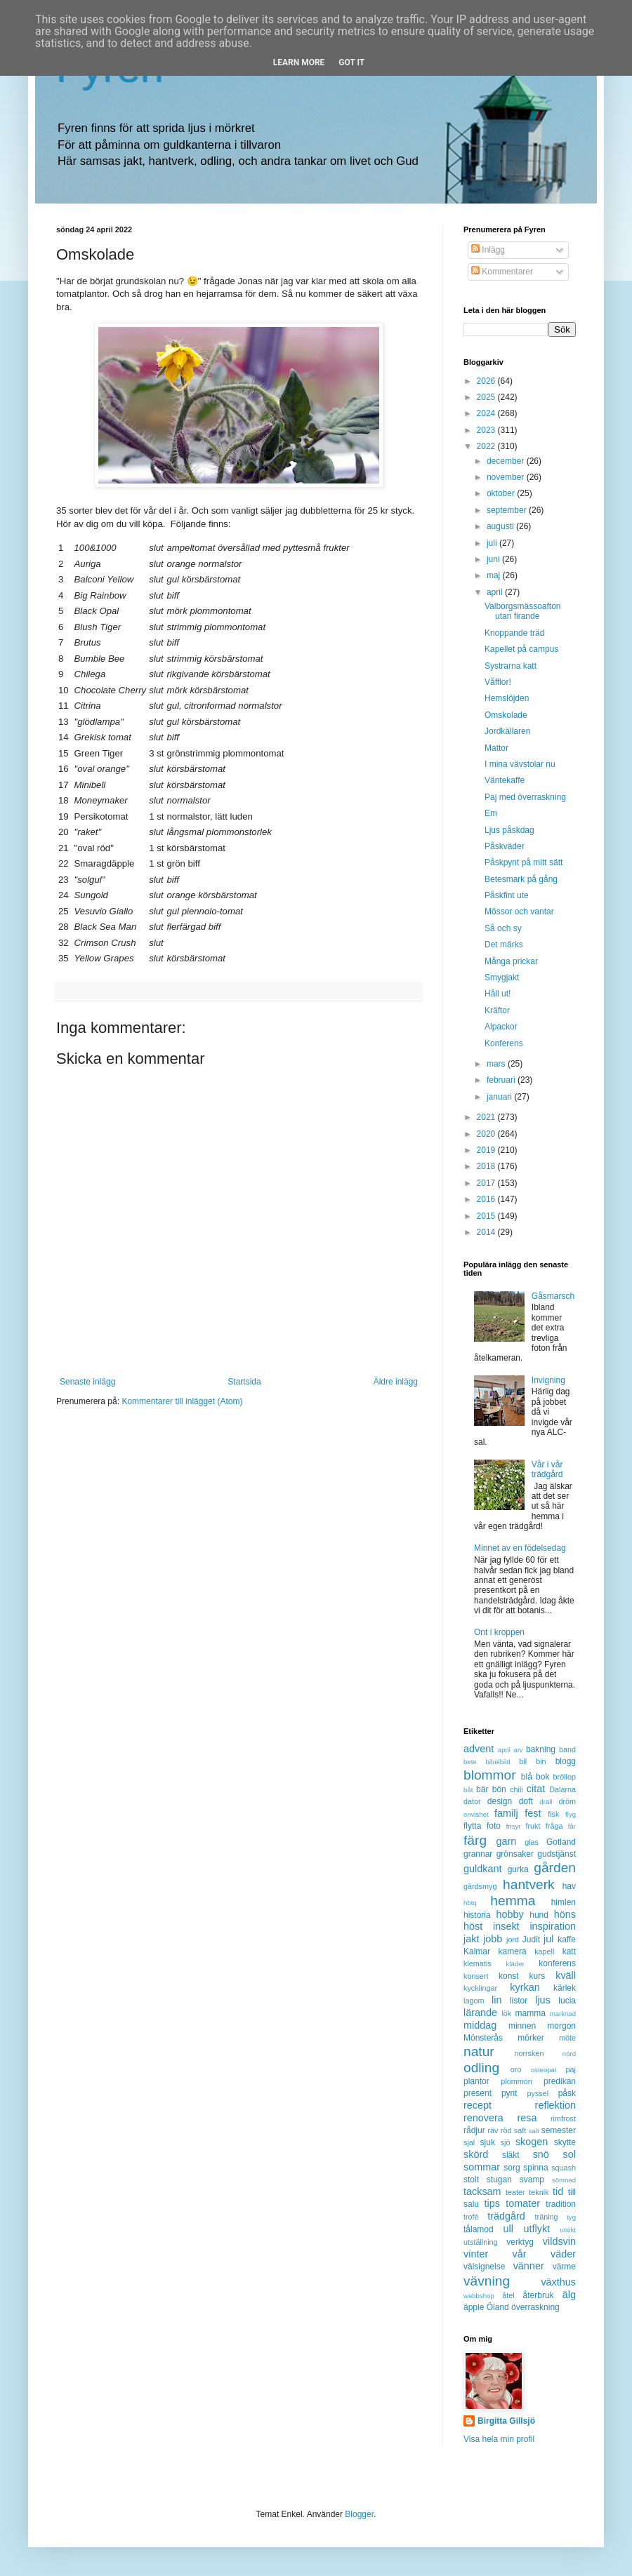  What do you see at coordinates (487, 1183) in the screenshot?
I see `2017` at bounding box center [487, 1183].